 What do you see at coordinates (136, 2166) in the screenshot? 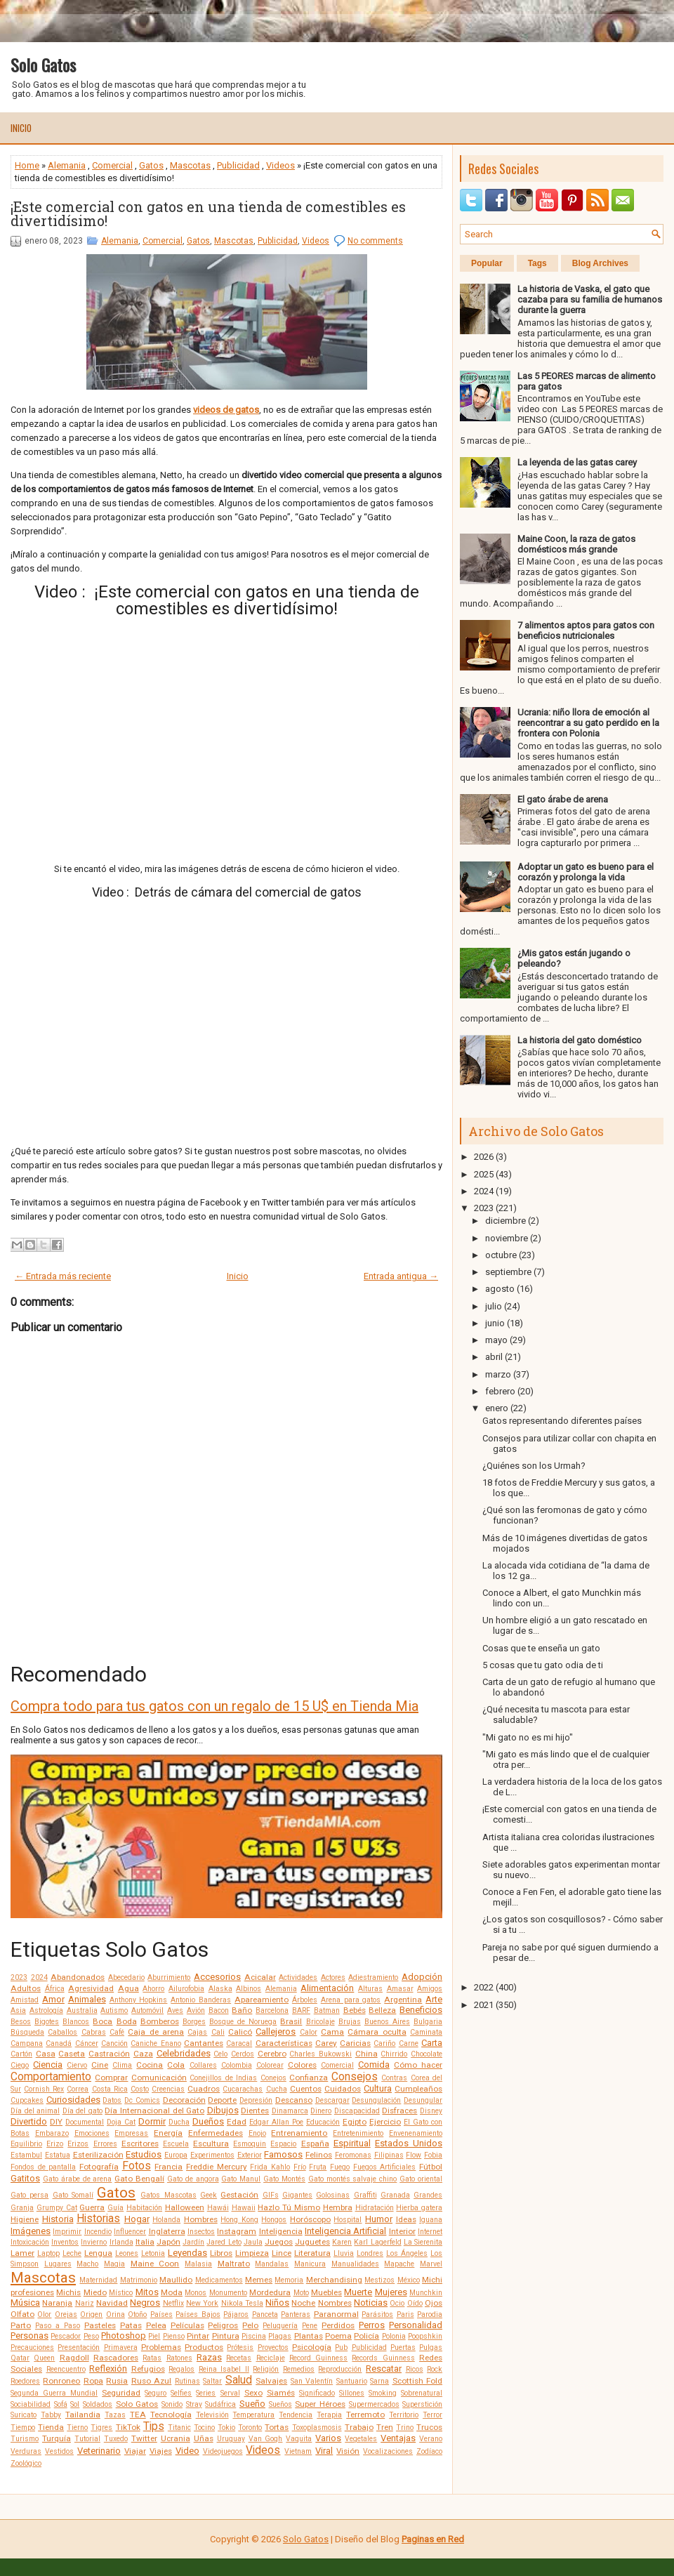
I see `Fotos` at bounding box center [136, 2166].